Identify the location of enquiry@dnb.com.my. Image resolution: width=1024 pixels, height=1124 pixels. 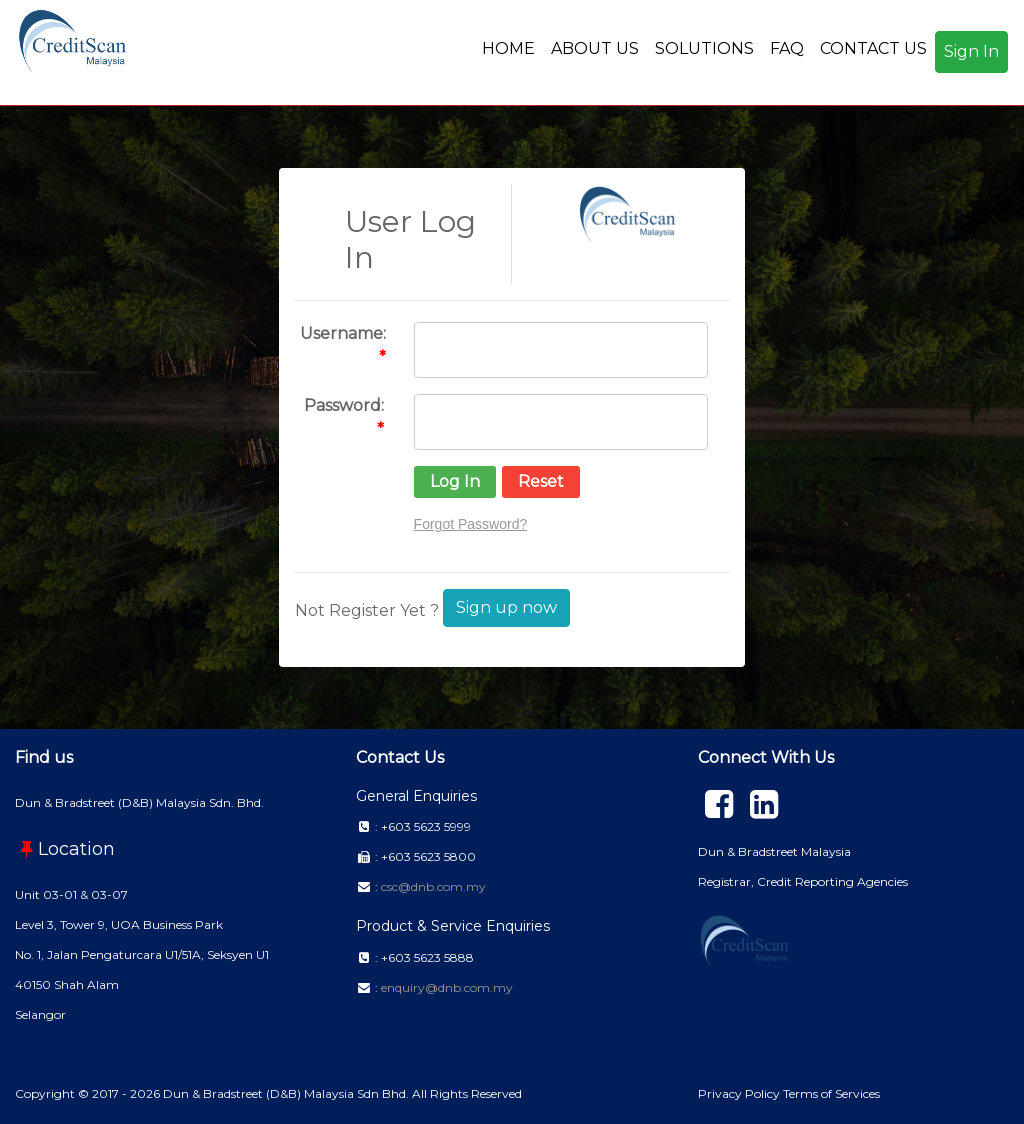
(447, 987).